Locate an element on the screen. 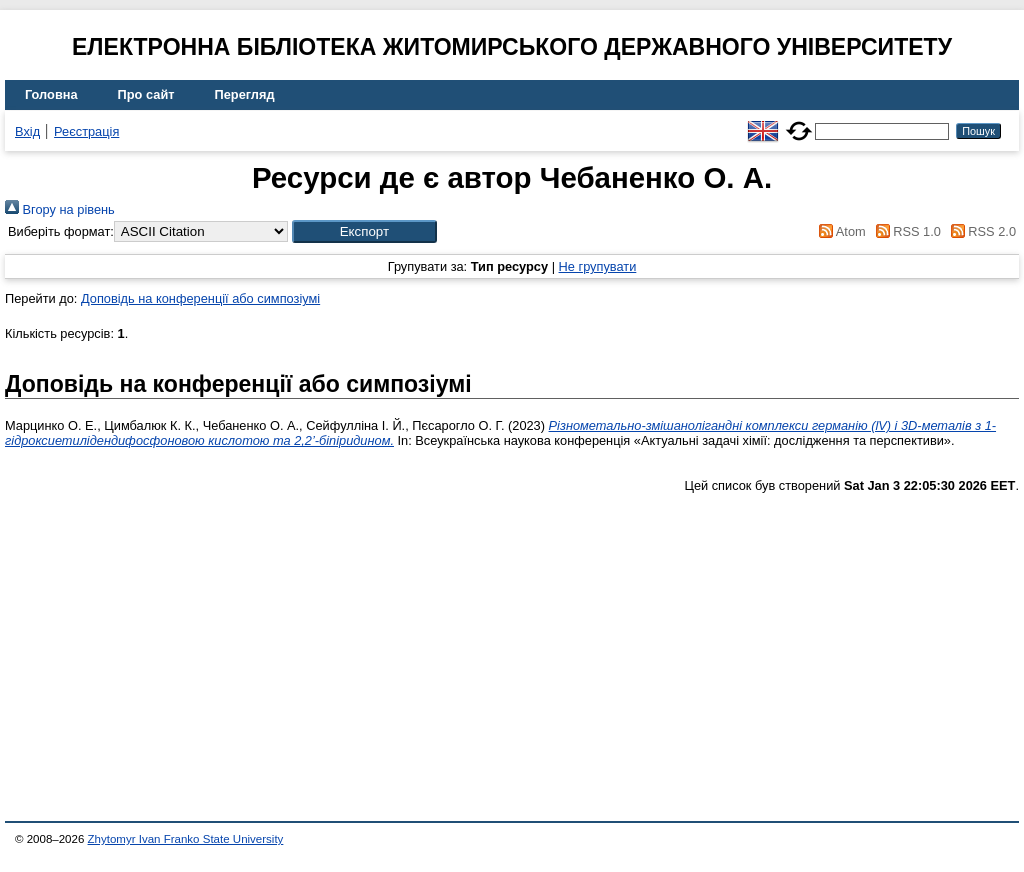 This screenshot has height=872, width=1024. Головна [menuitem] is located at coordinates (51, 94).